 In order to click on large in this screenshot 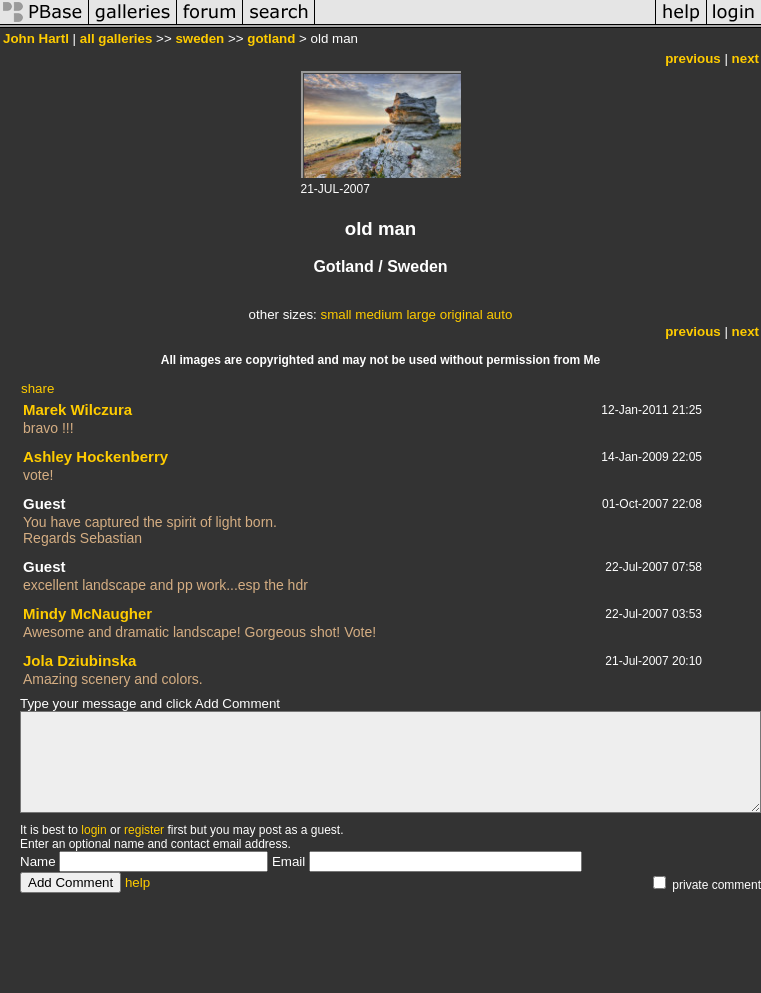, I will do `click(421, 314)`.